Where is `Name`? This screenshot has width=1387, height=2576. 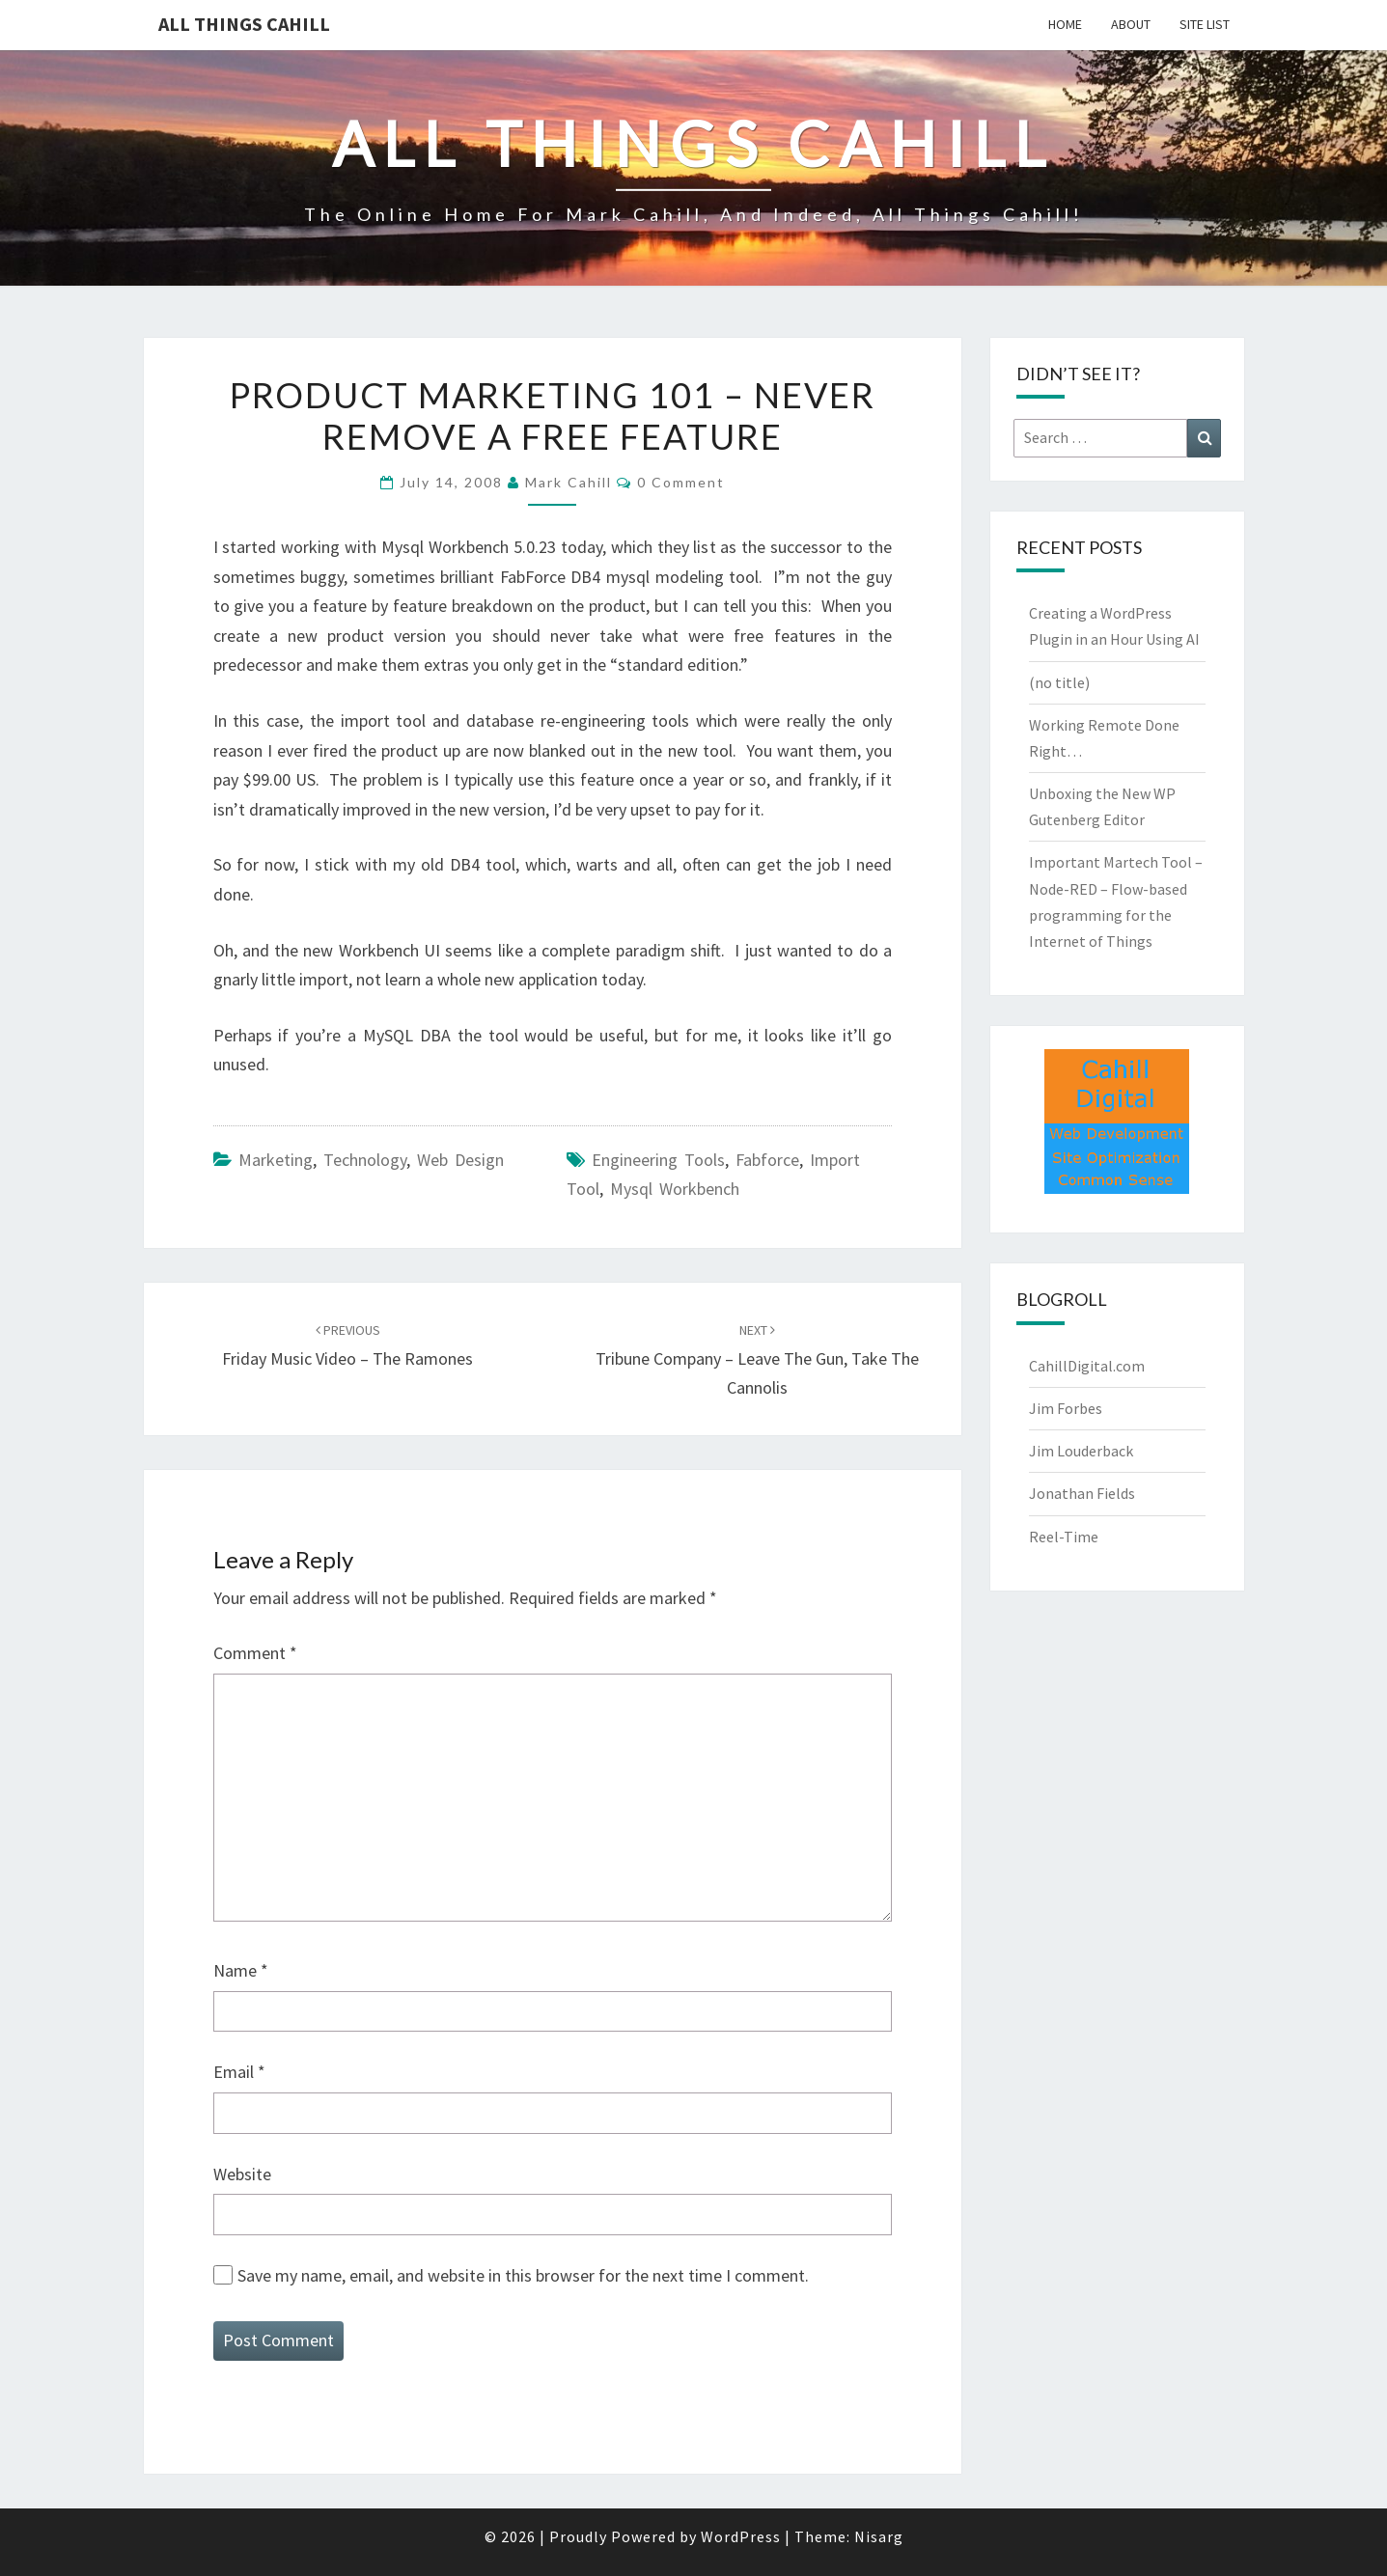 Name is located at coordinates (240, 1970).